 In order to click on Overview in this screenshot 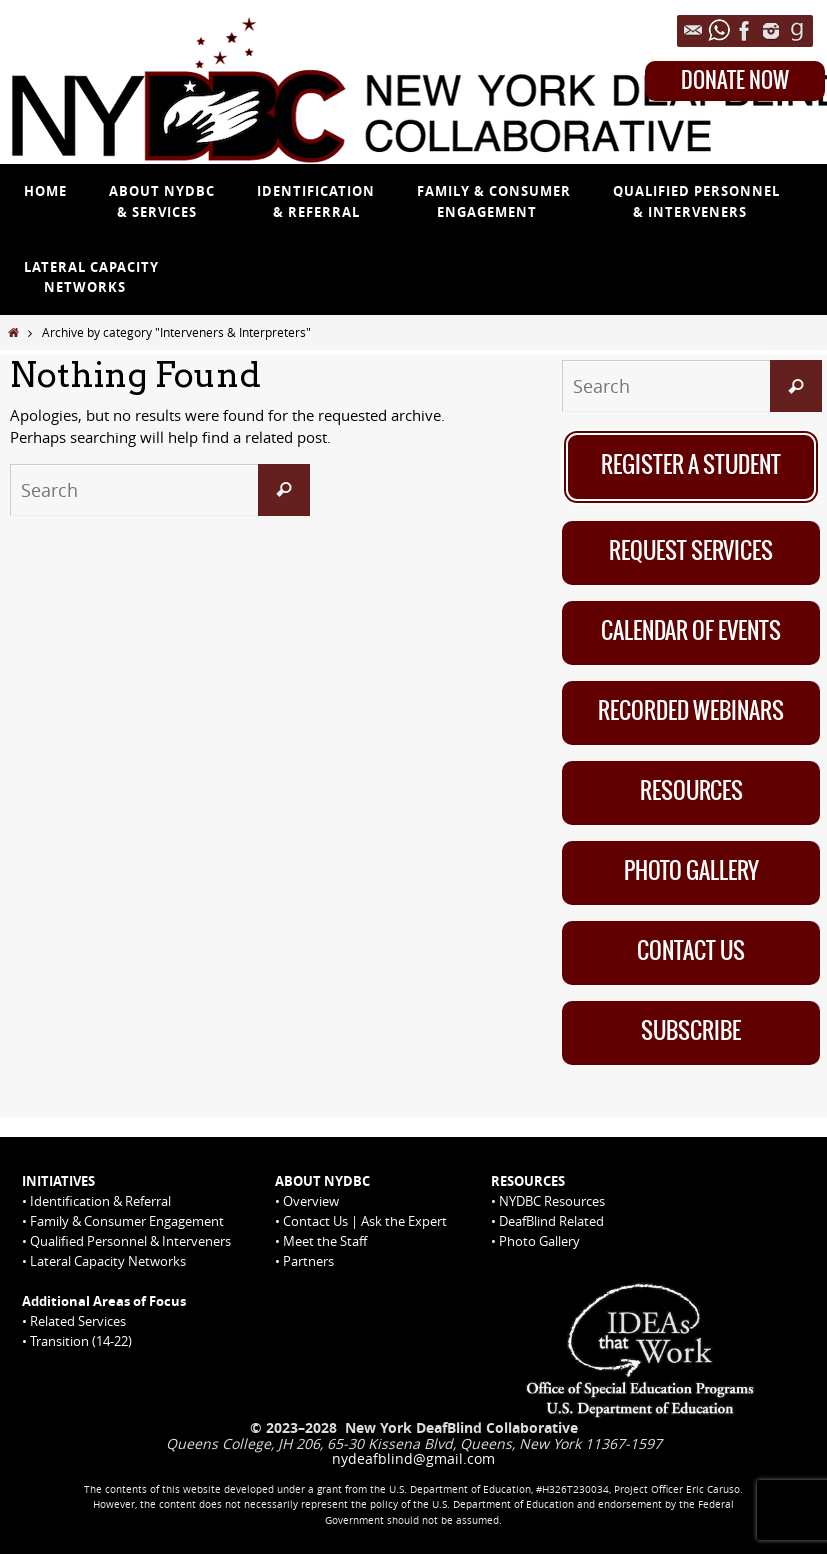, I will do `click(311, 1201)`.